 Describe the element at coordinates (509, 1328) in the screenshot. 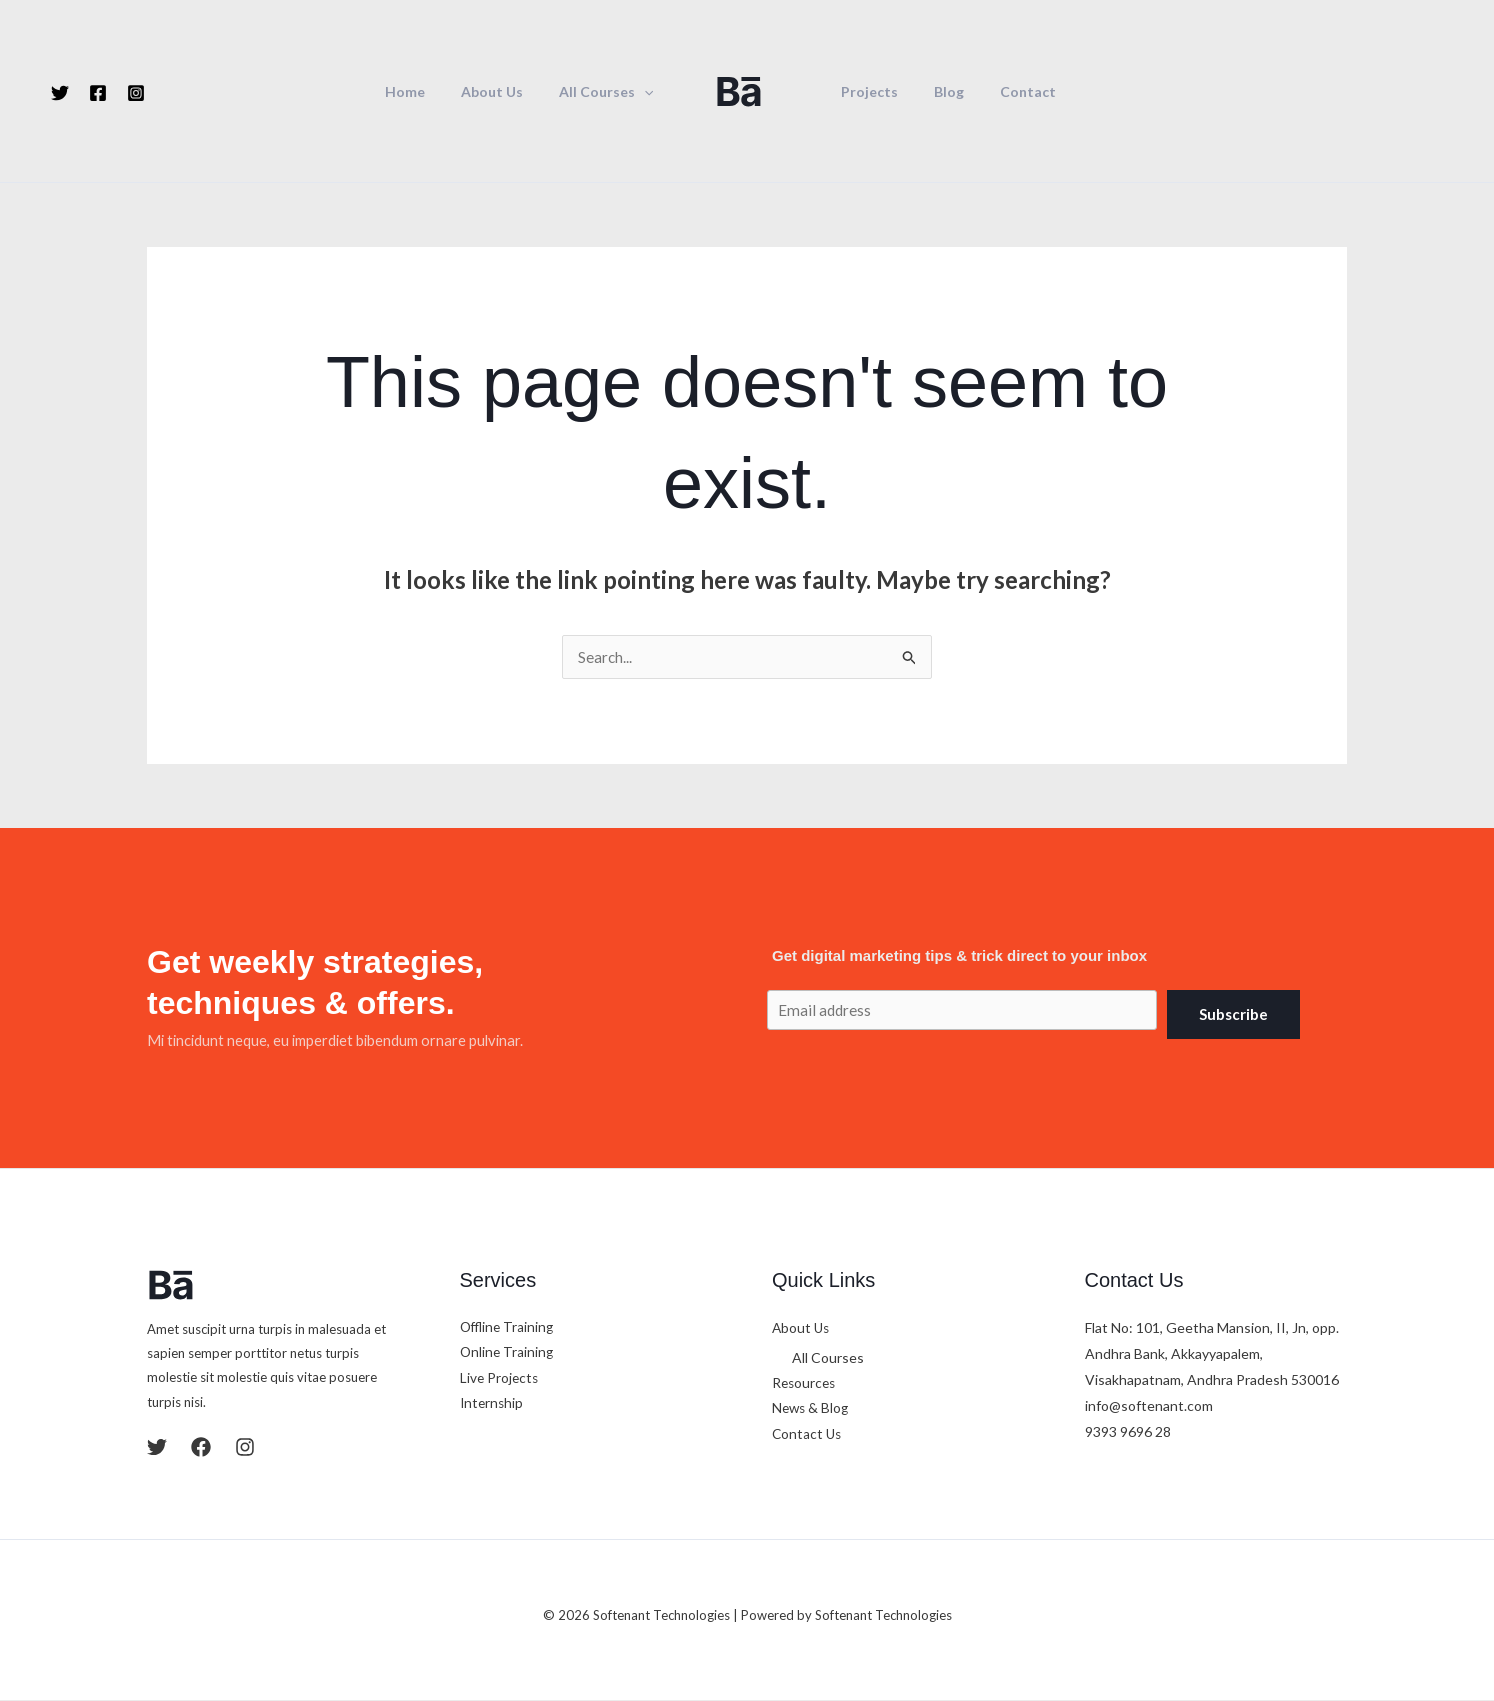

I see `Offline Training` at that location.